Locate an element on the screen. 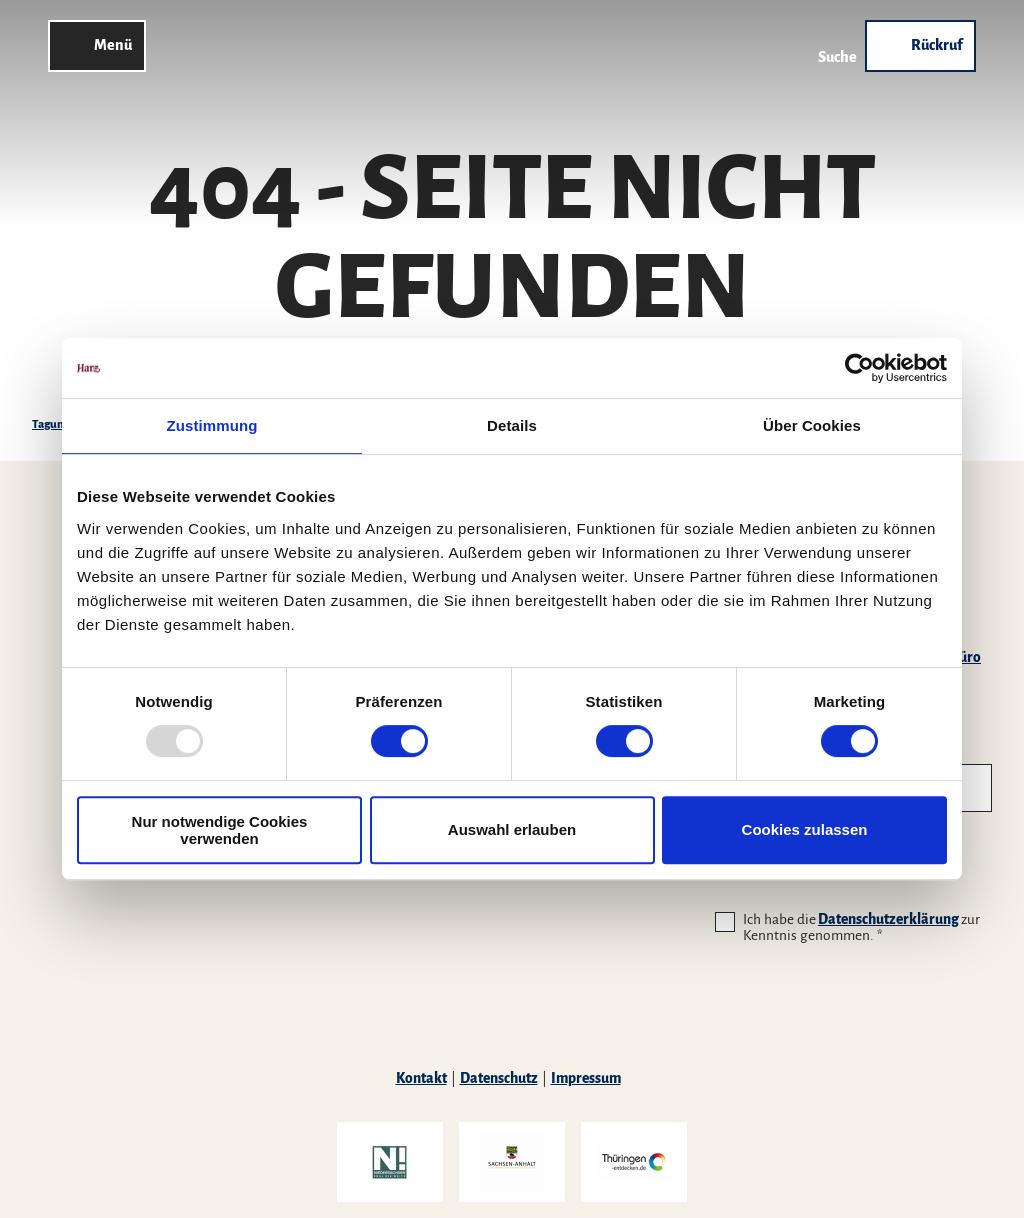  Details [tab] is located at coordinates (512, 425).